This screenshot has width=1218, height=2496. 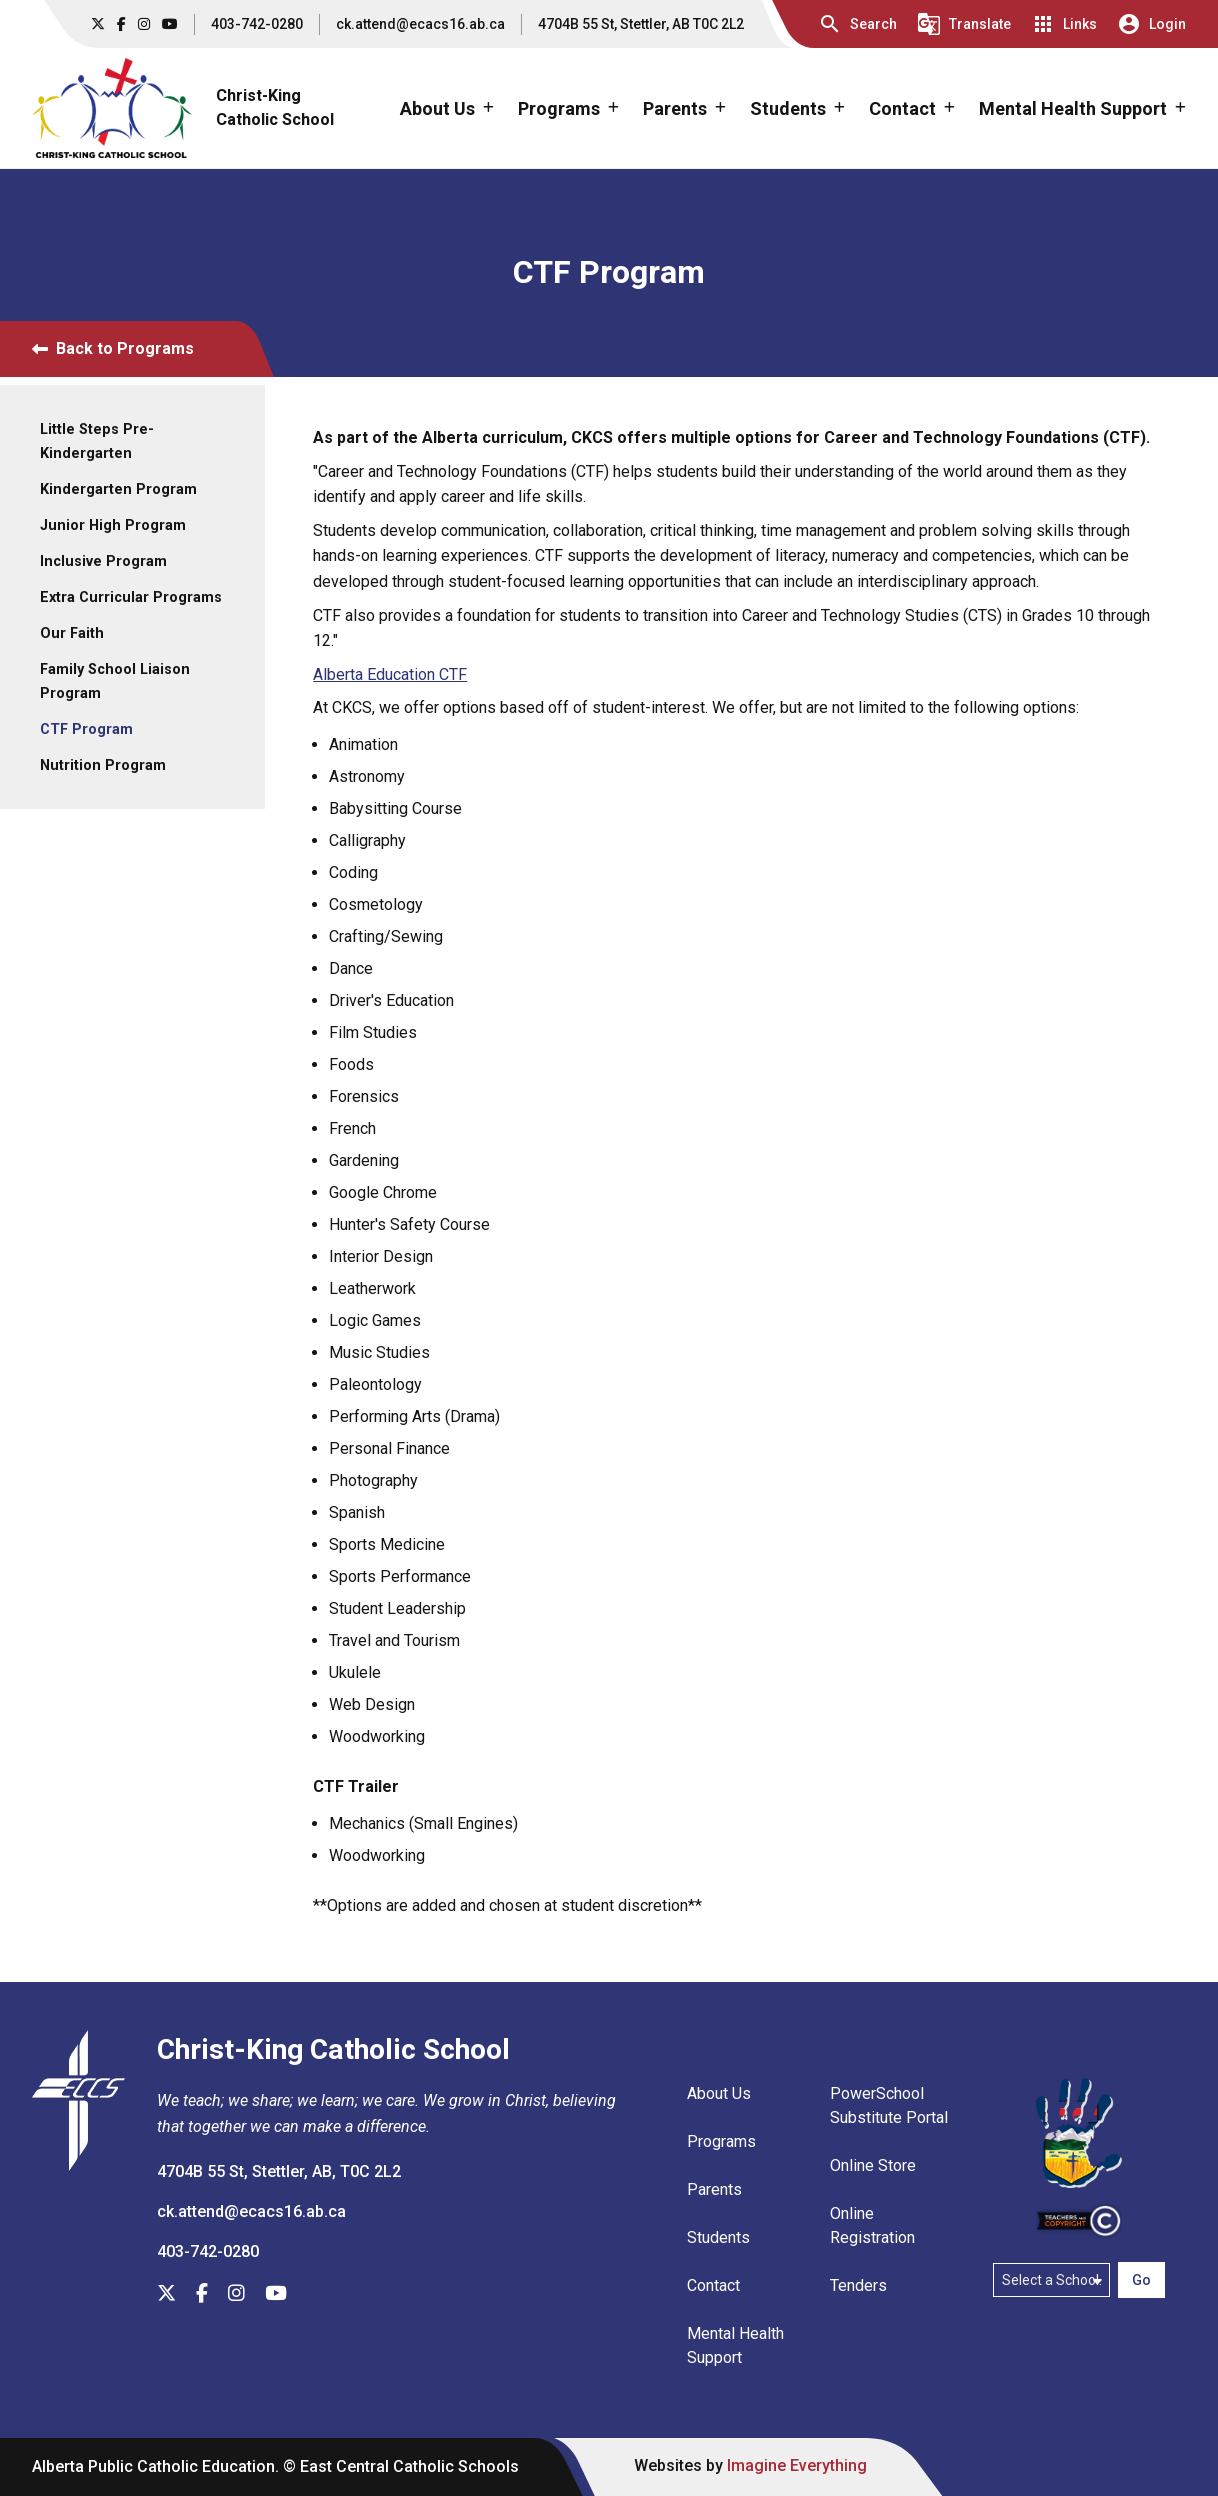 What do you see at coordinates (1141, 2280) in the screenshot?
I see `Go` at bounding box center [1141, 2280].